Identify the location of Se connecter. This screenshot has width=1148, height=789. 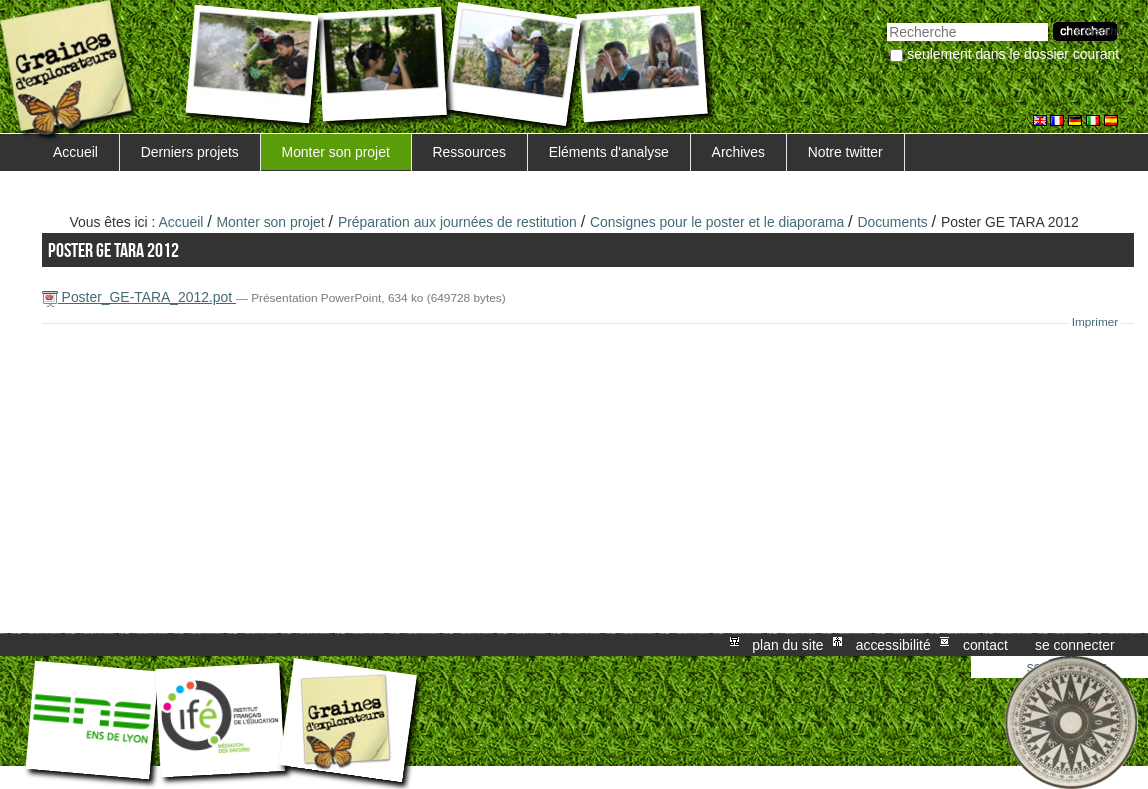
(1075, 645).